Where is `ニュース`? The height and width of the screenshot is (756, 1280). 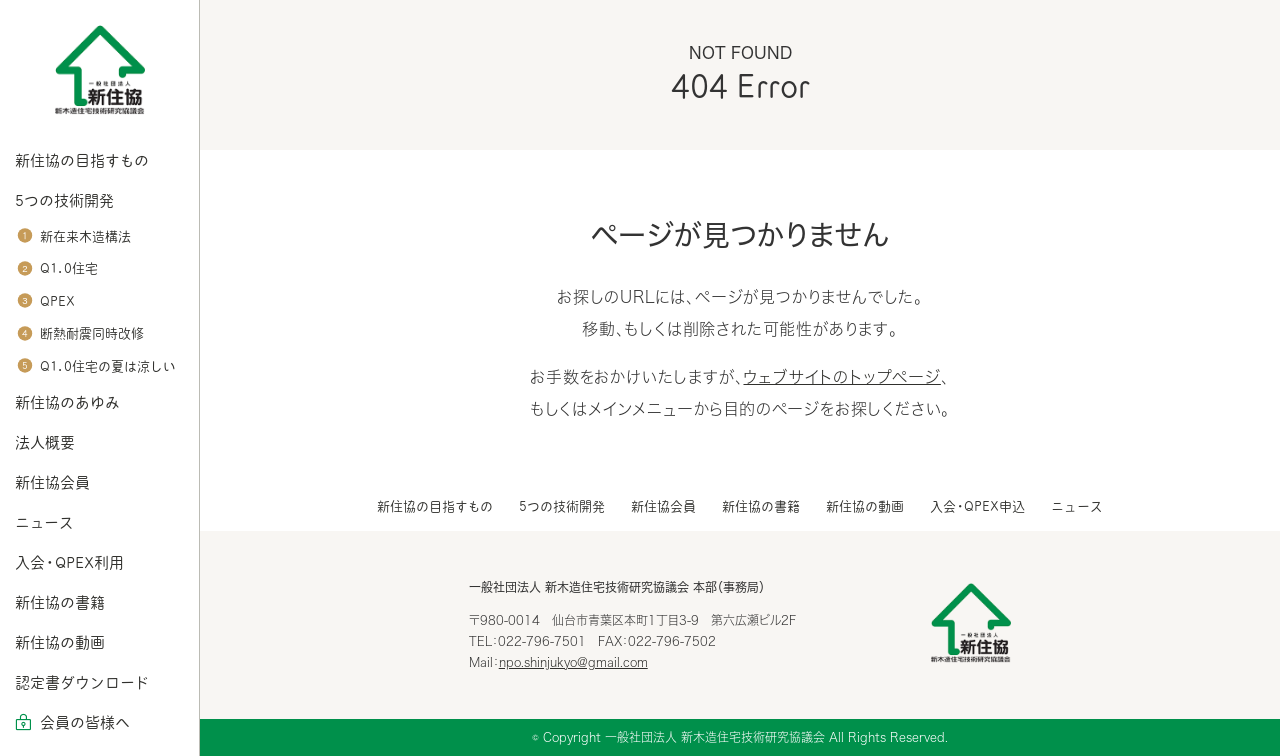
ニュース is located at coordinates (44, 522).